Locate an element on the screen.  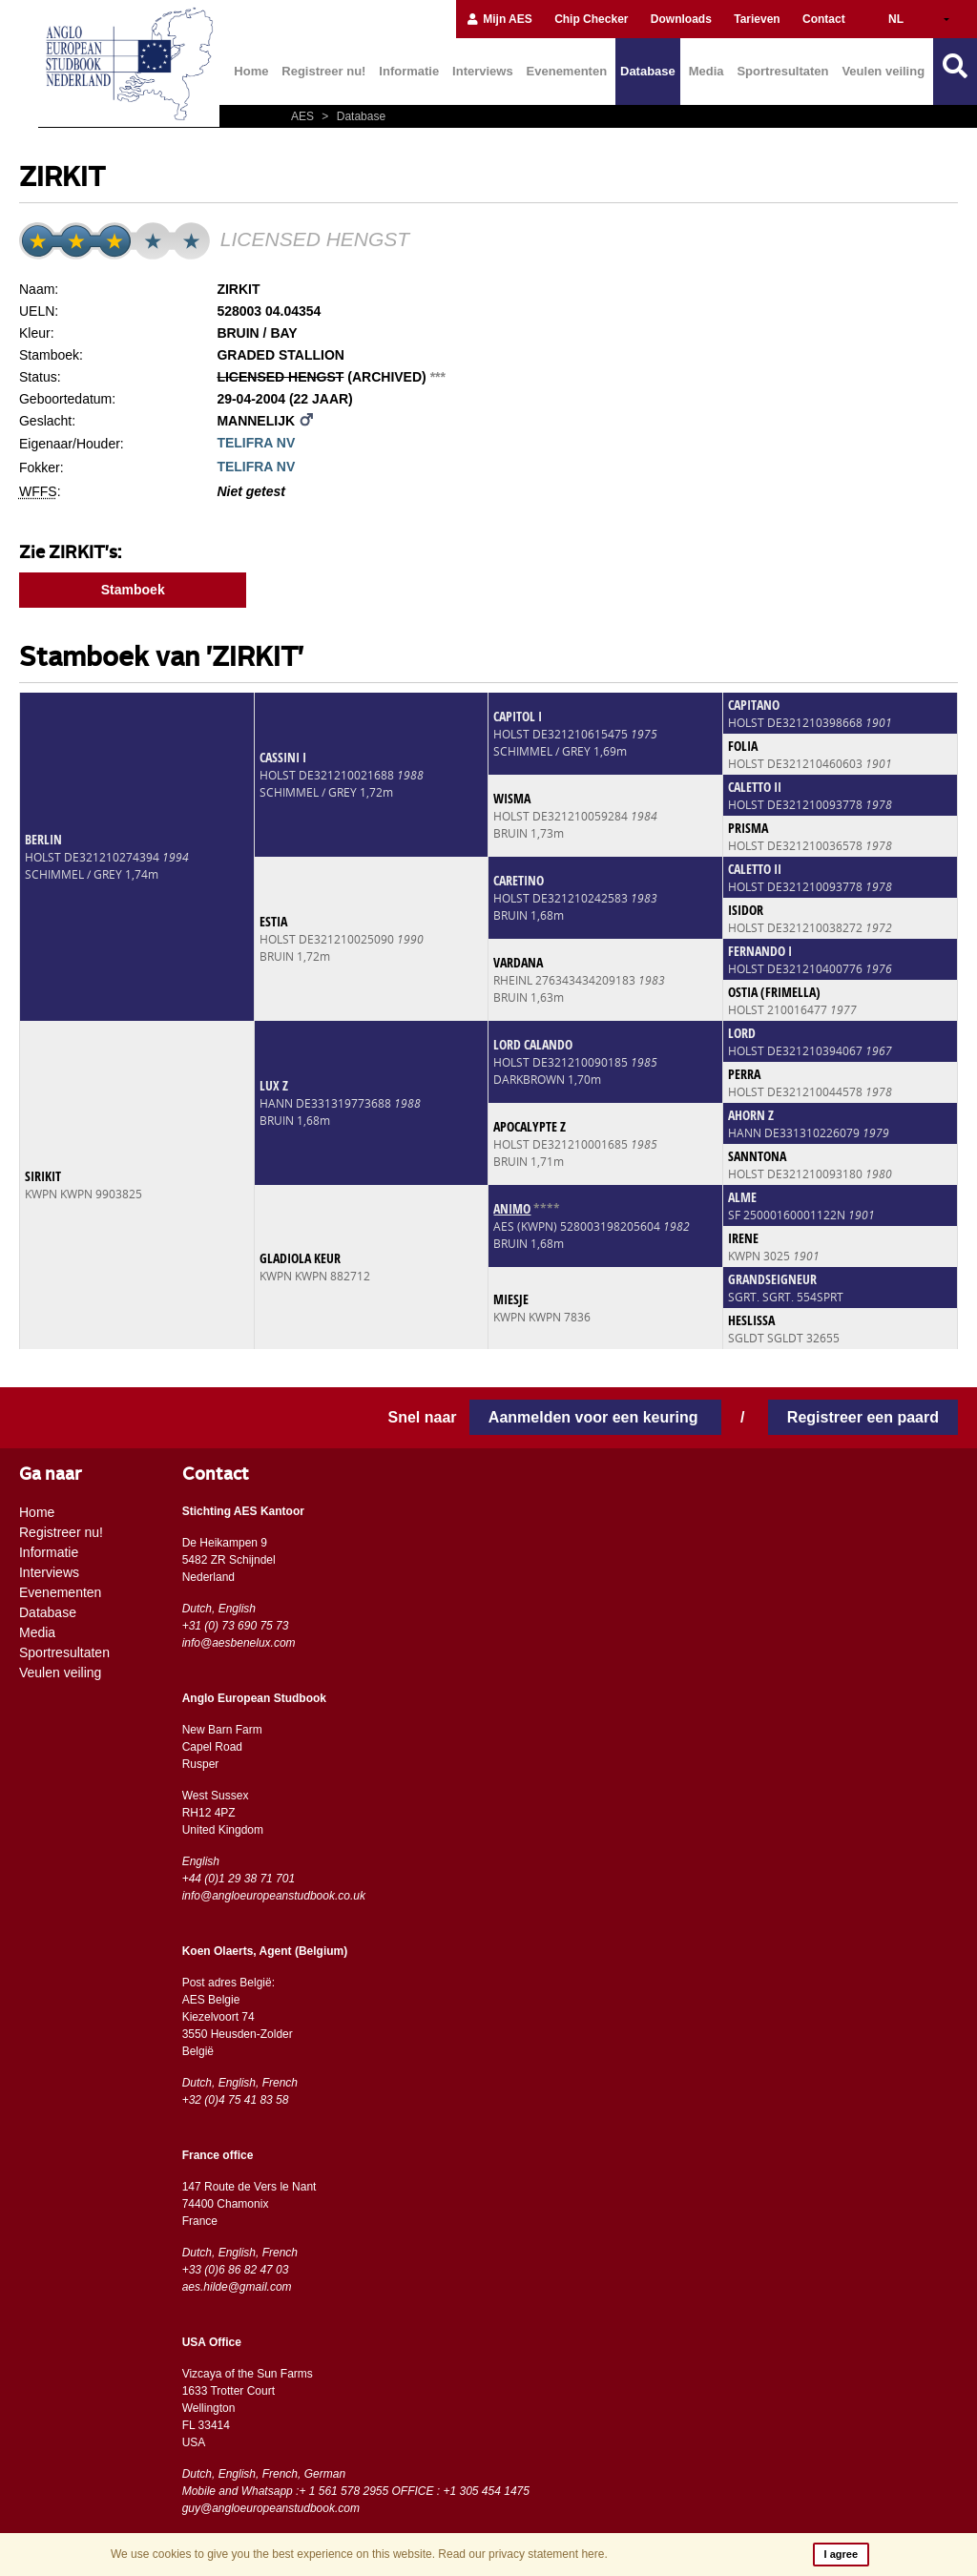
Informatie is located at coordinates (409, 71).